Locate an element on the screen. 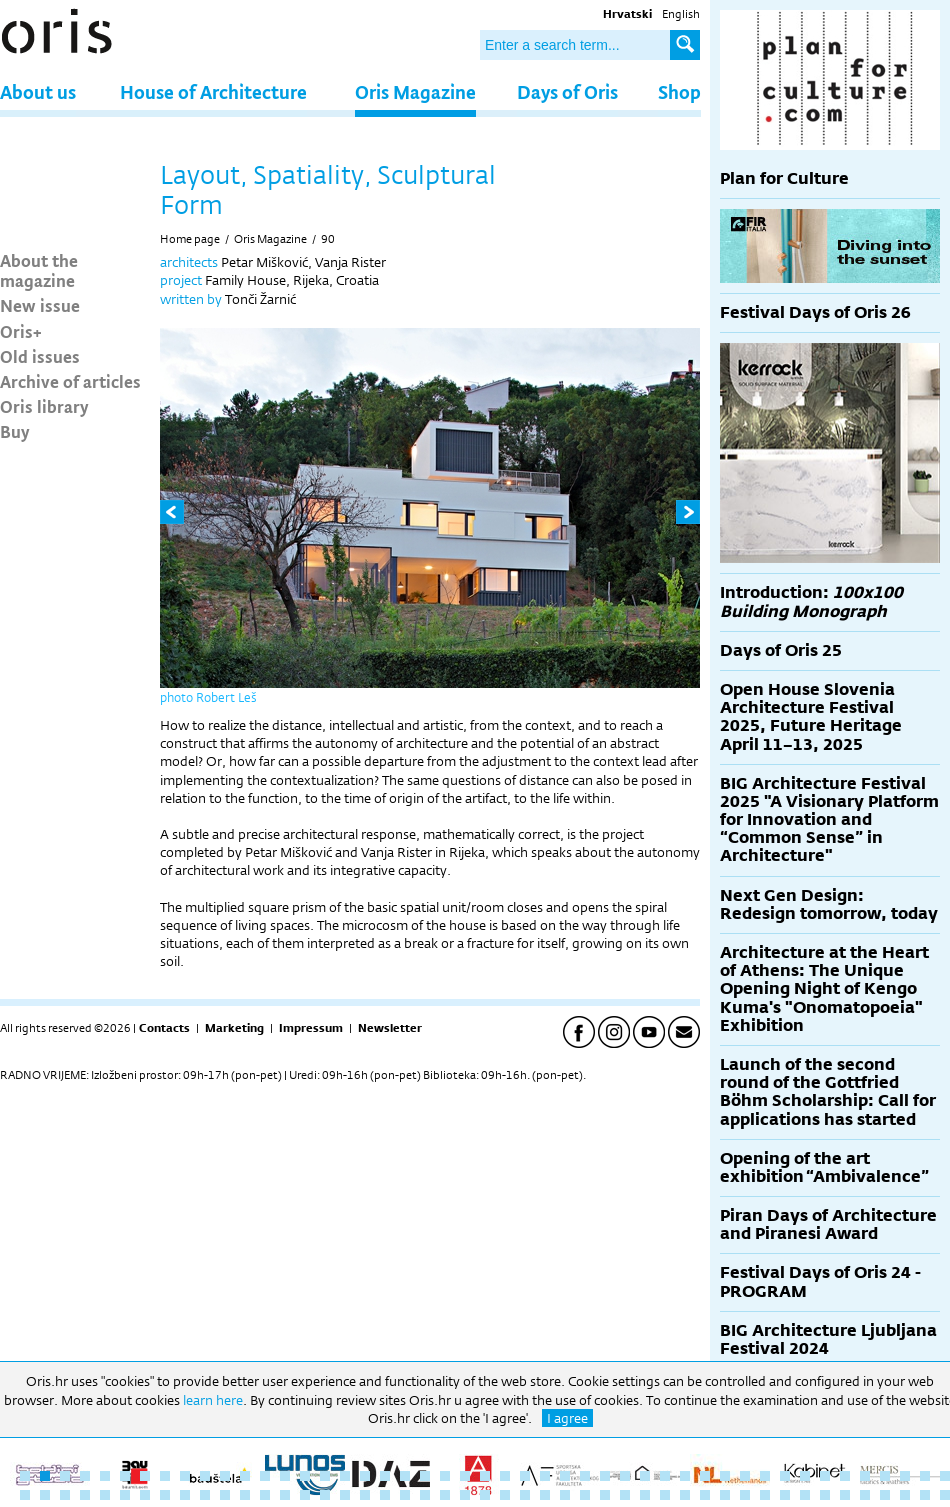  Newsletter is located at coordinates (390, 1028).